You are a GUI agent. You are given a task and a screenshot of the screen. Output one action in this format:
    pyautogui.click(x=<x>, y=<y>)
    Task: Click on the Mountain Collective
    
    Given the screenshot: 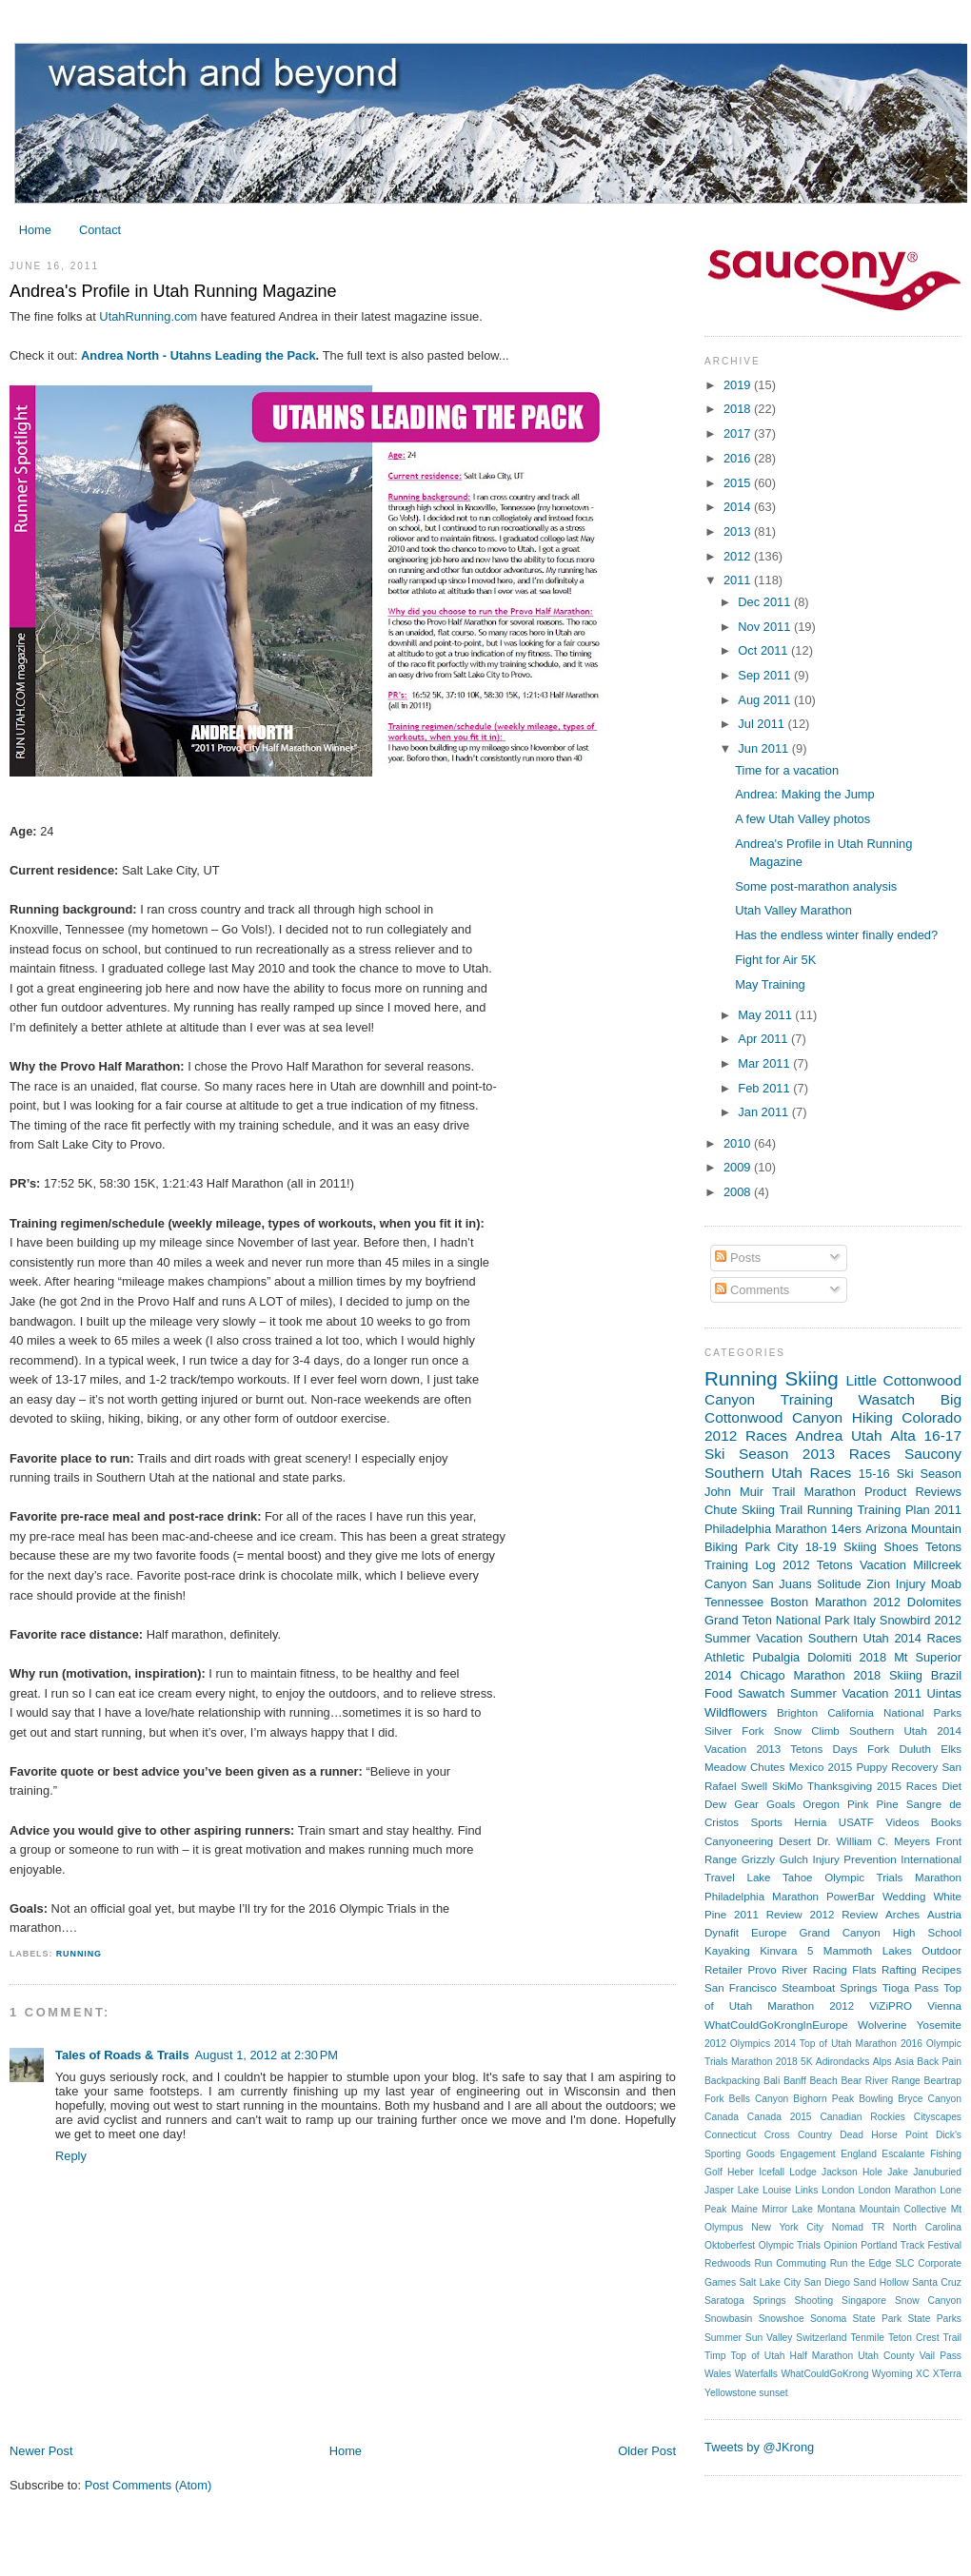 What is the action you would take?
    pyautogui.click(x=903, y=2209)
    